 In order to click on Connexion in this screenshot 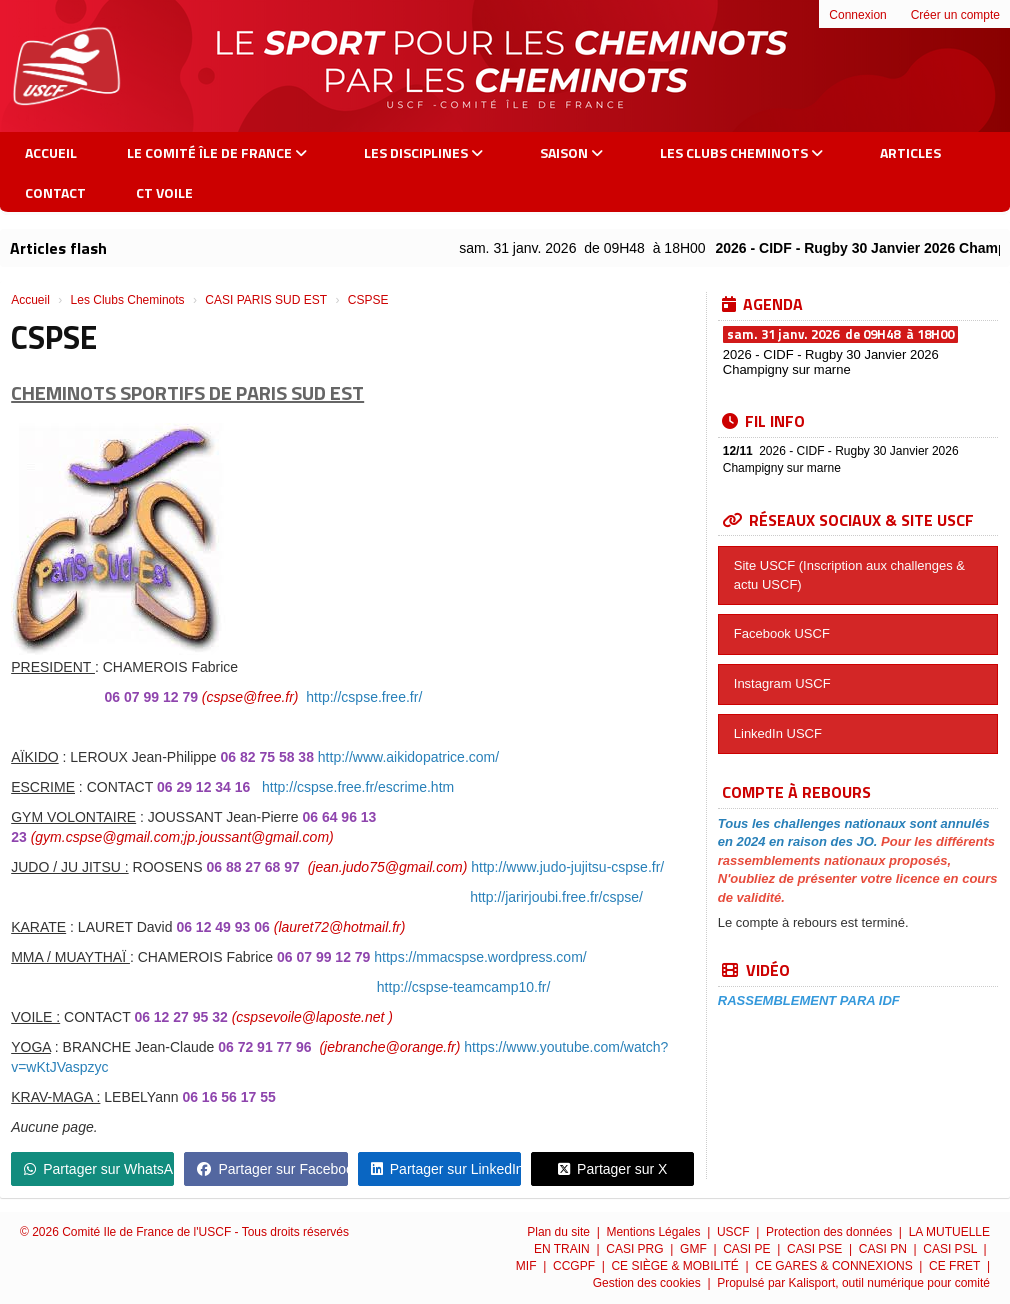, I will do `click(857, 15)`.